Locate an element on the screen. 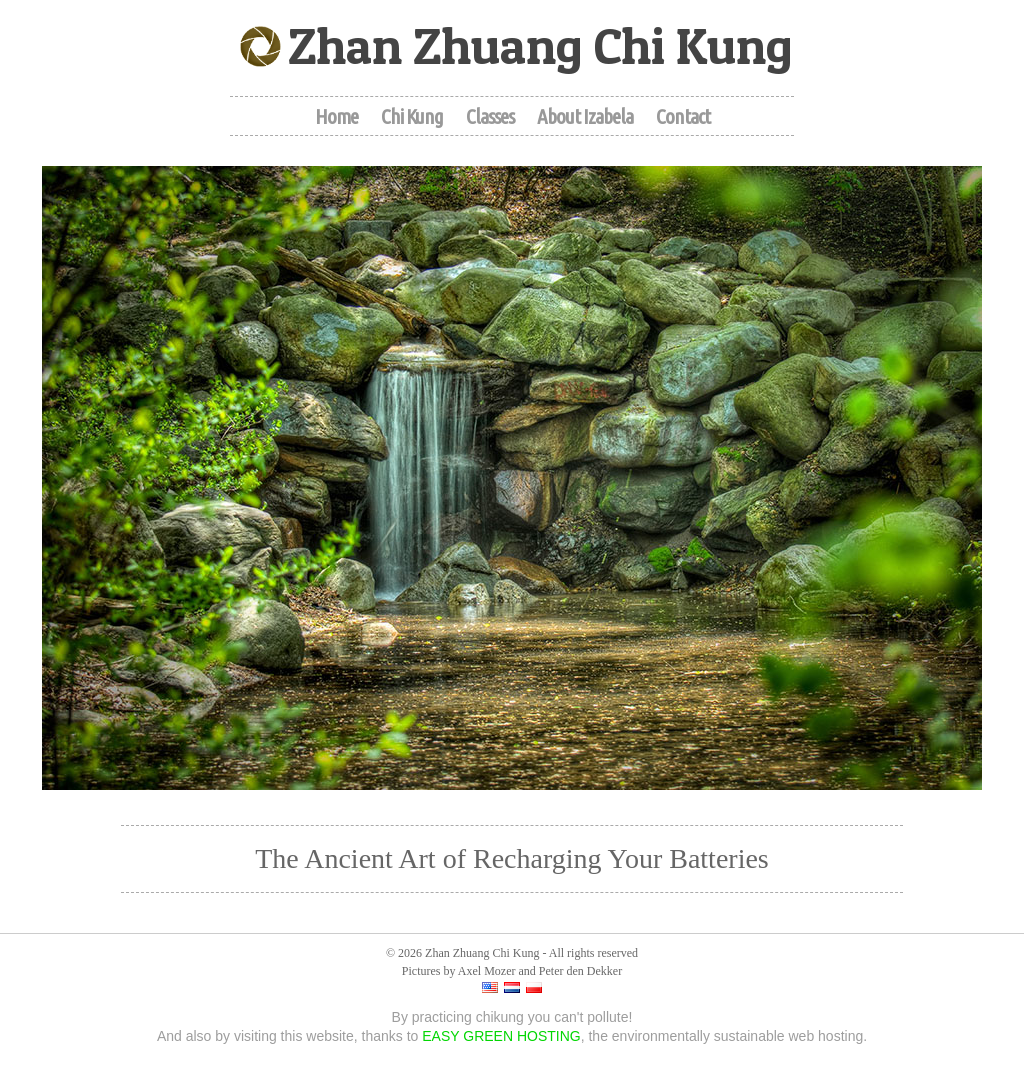 Image resolution: width=1024 pixels, height=1066 pixels. Classes is located at coordinates (490, 116).